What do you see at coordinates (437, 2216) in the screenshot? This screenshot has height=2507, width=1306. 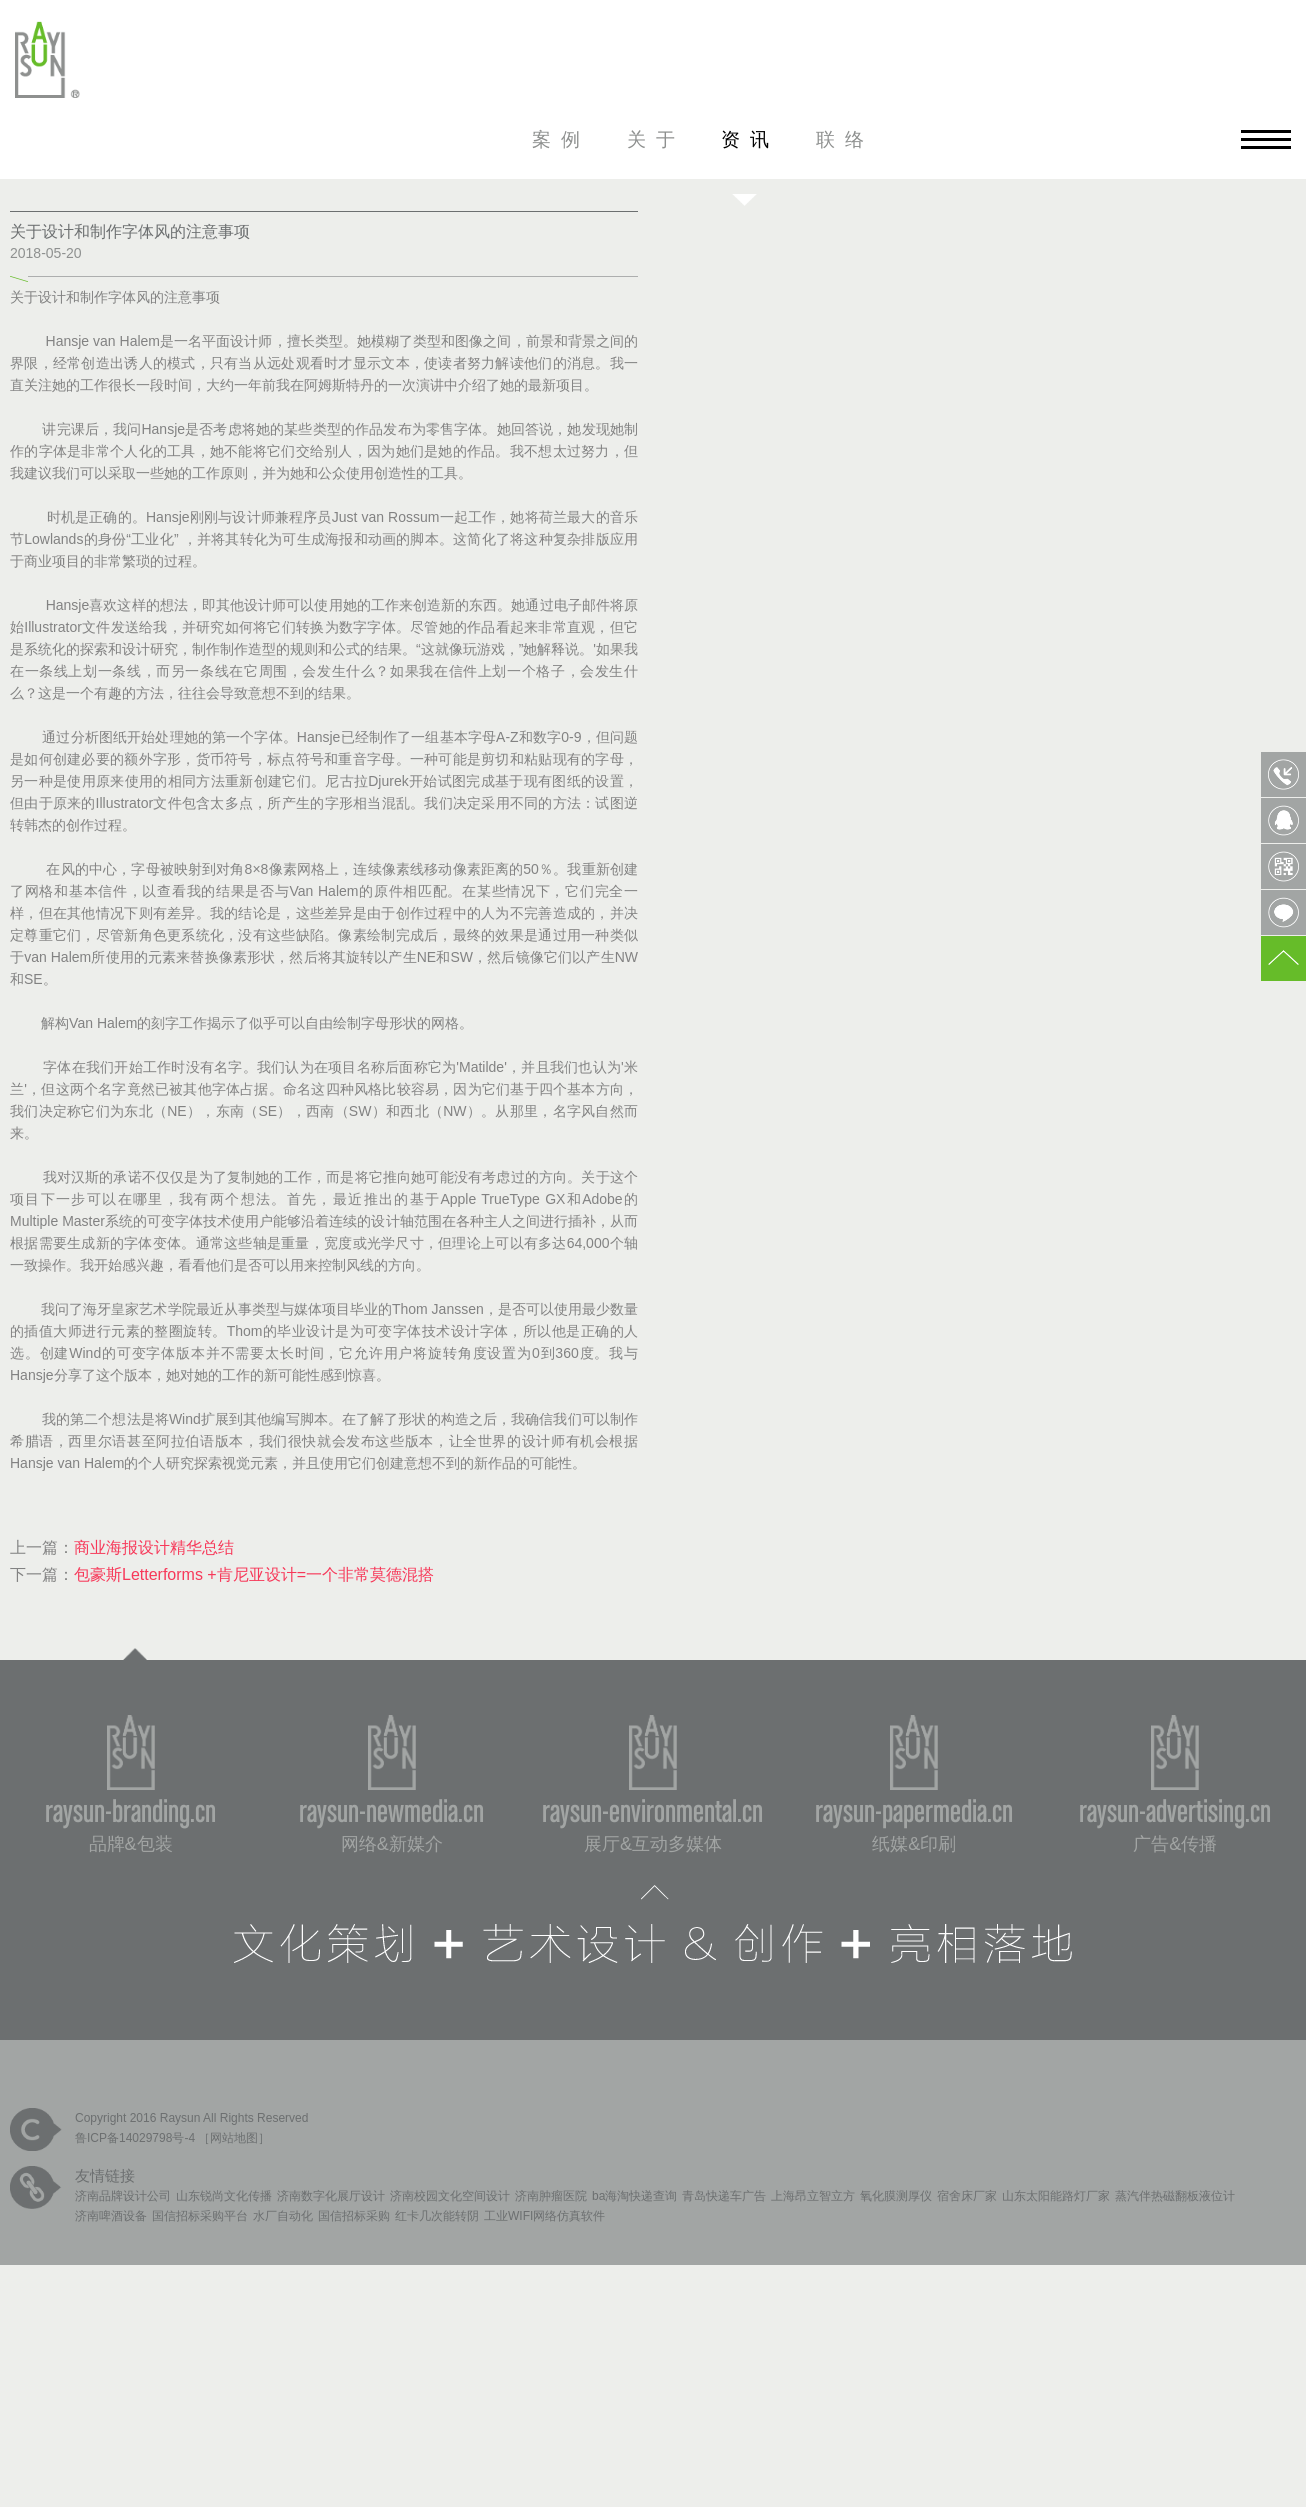 I see `红卡几次能转阴` at bounding box center [437, 2216].